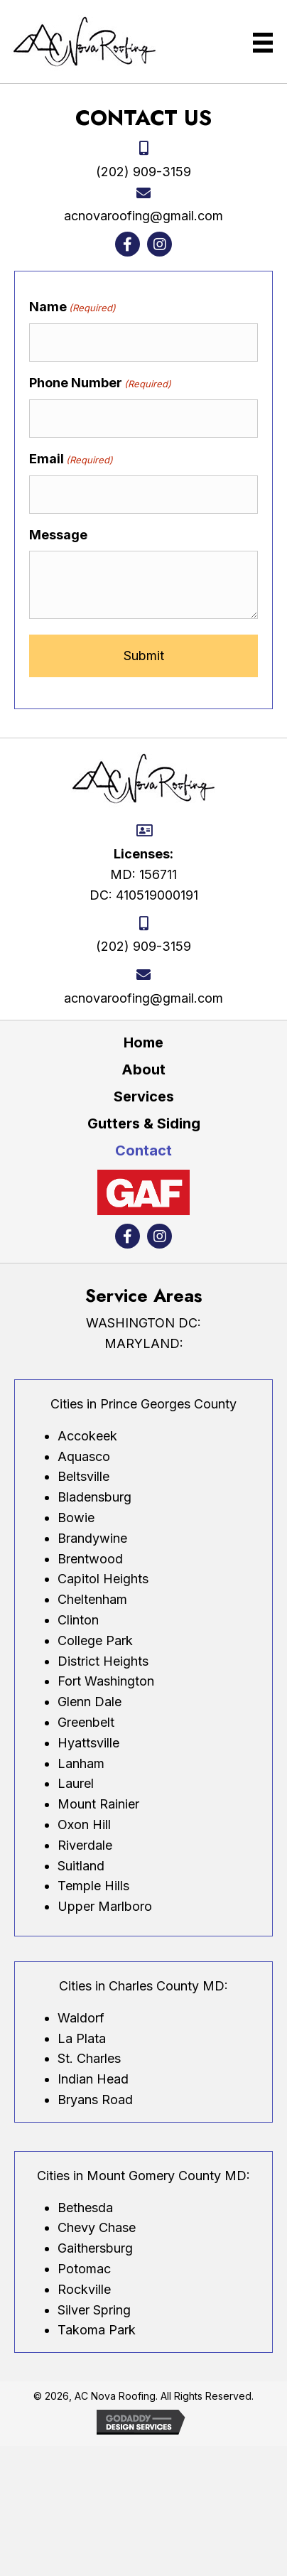  What do you see at coordinates (144, 1096) in the screenshot?
I see `Services` at bounding box center [144, 1096].